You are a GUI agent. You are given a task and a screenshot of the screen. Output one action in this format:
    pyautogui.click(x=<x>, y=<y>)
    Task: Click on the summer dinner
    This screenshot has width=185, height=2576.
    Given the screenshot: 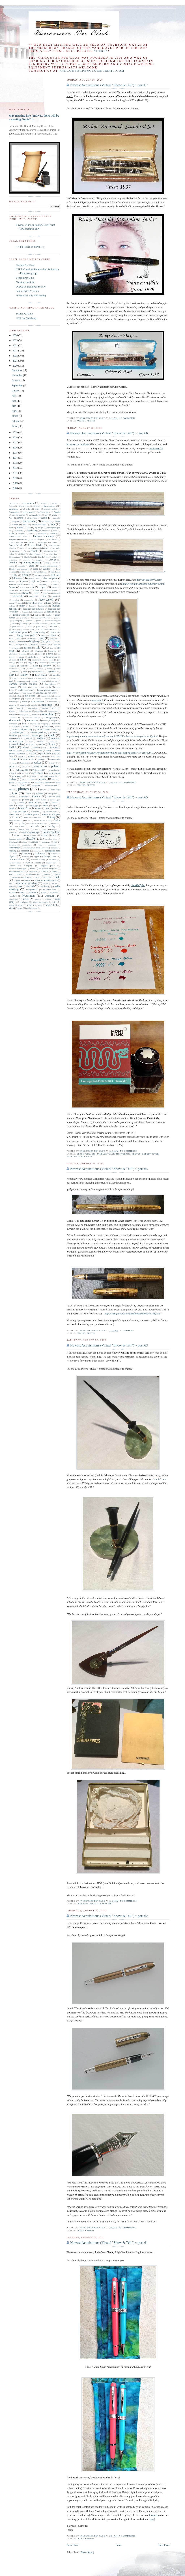 What is the action you would take?
    pyautogui.click(x=17, y=859)
    